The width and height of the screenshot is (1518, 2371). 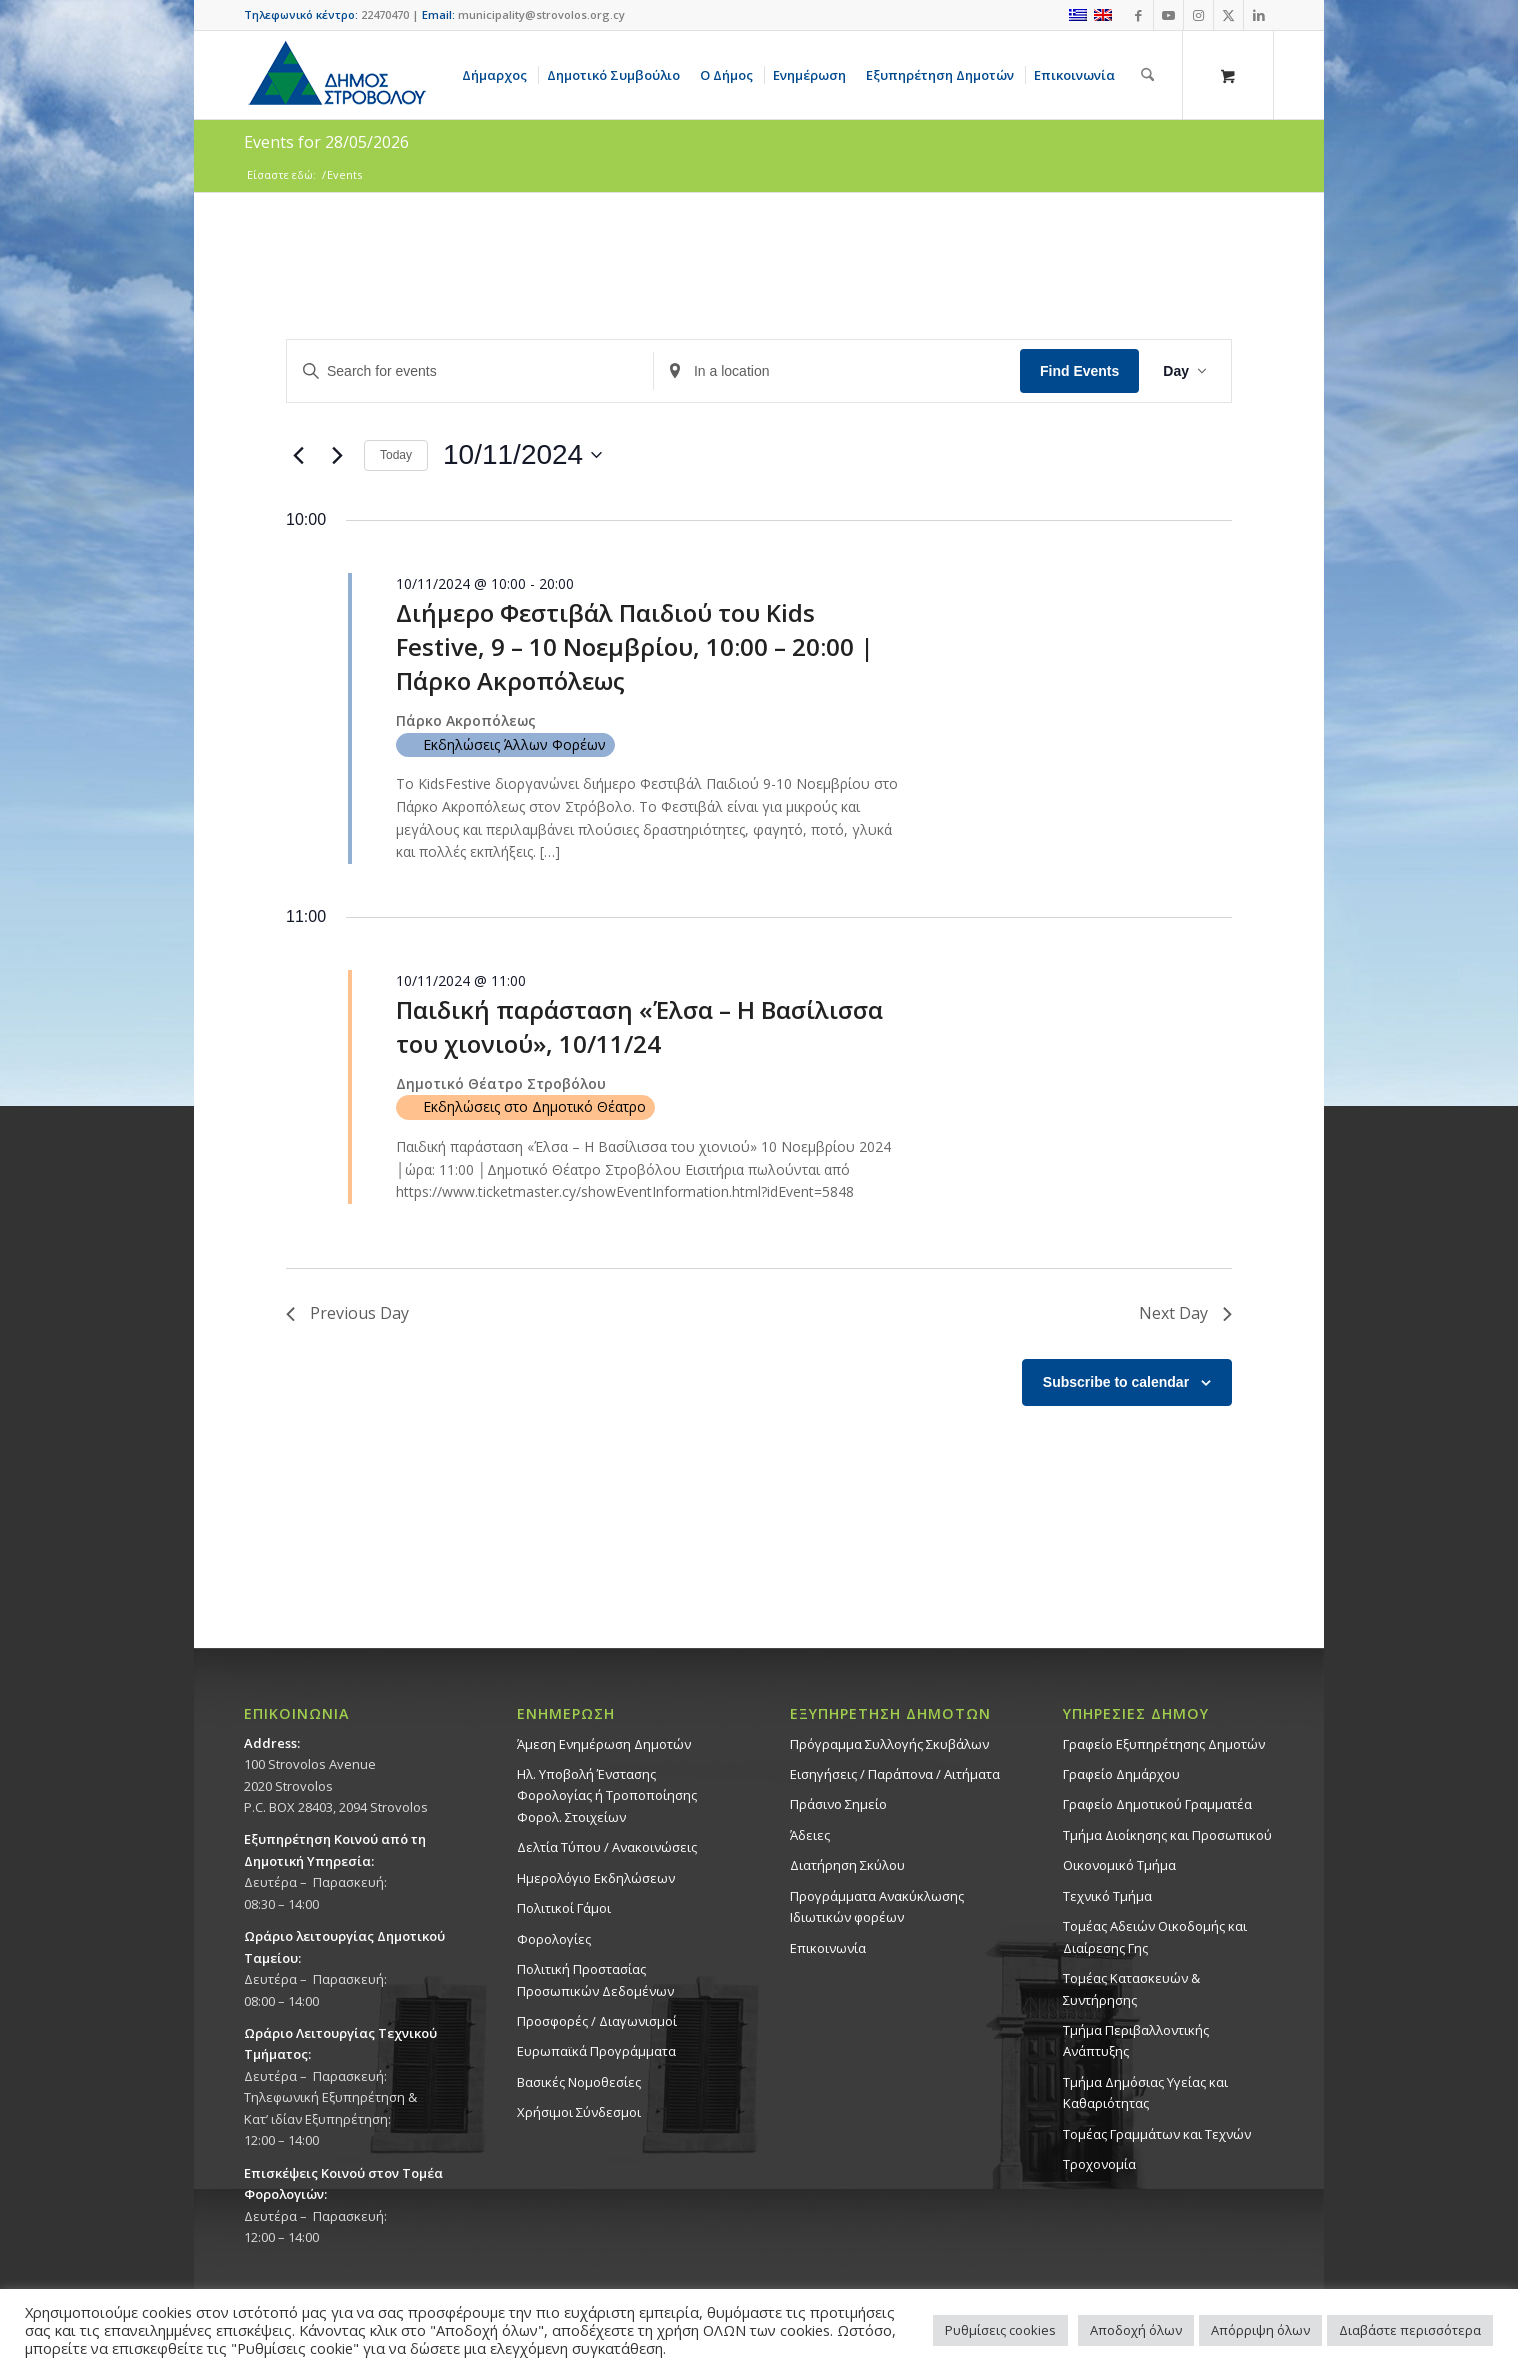 I want to click on [Enter Keyword. Search for events by Keyword.], so click(x=470, y=371).